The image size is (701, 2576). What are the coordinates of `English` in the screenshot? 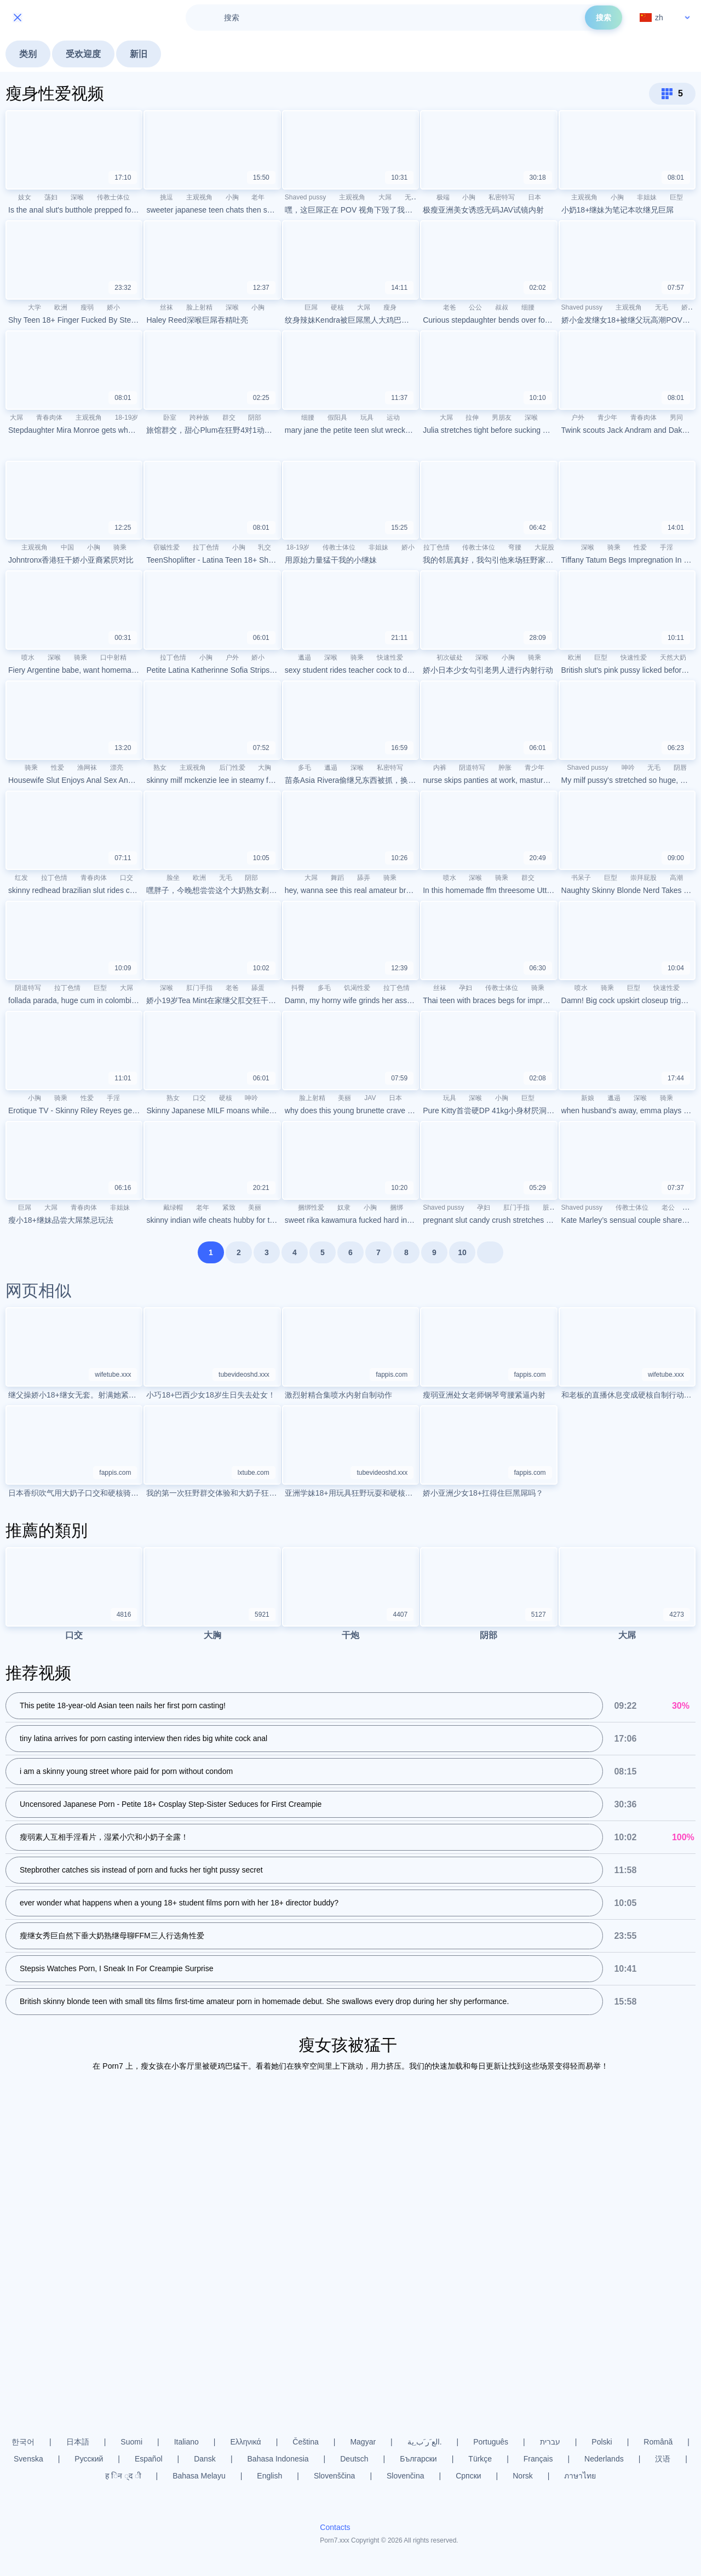 It's located at (269, 2475).